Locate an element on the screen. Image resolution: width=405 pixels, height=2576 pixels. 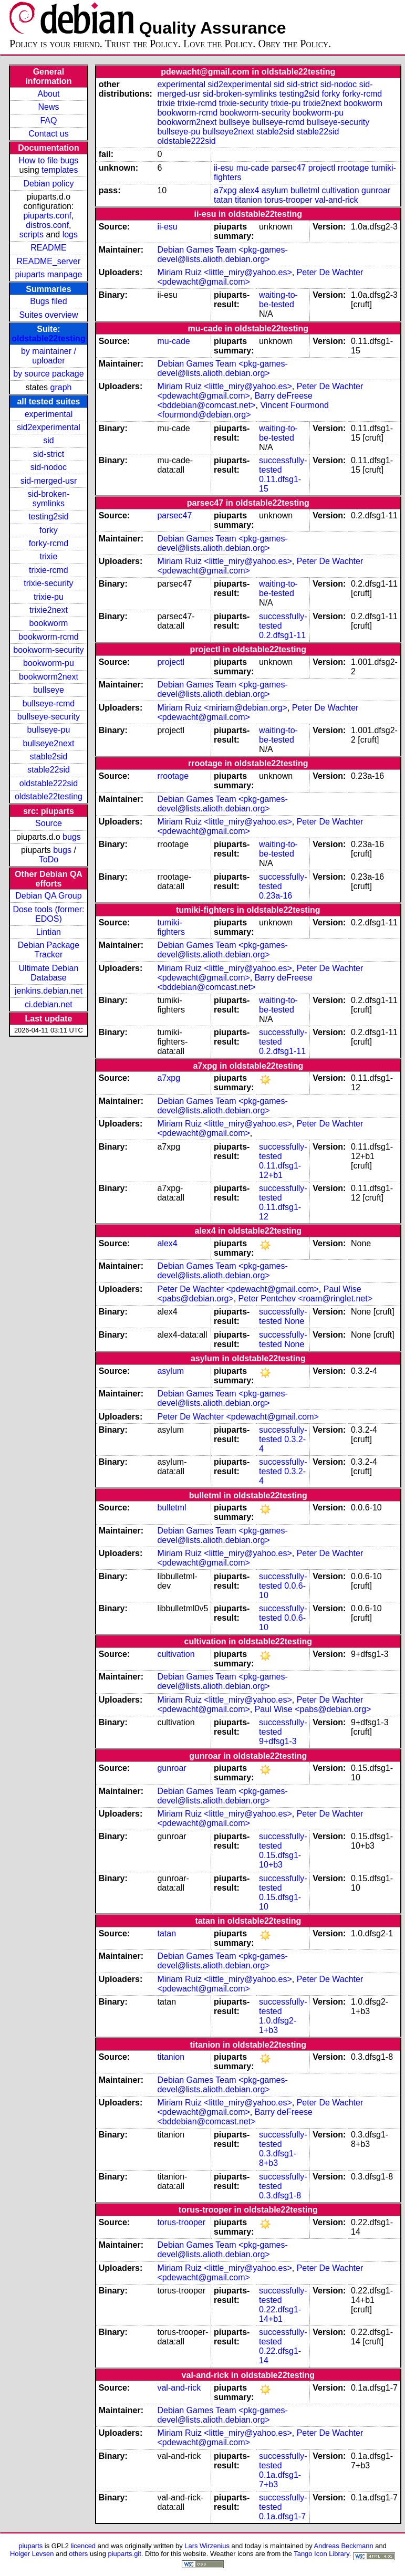
bookworm2next is located at coordinates (48, 676).